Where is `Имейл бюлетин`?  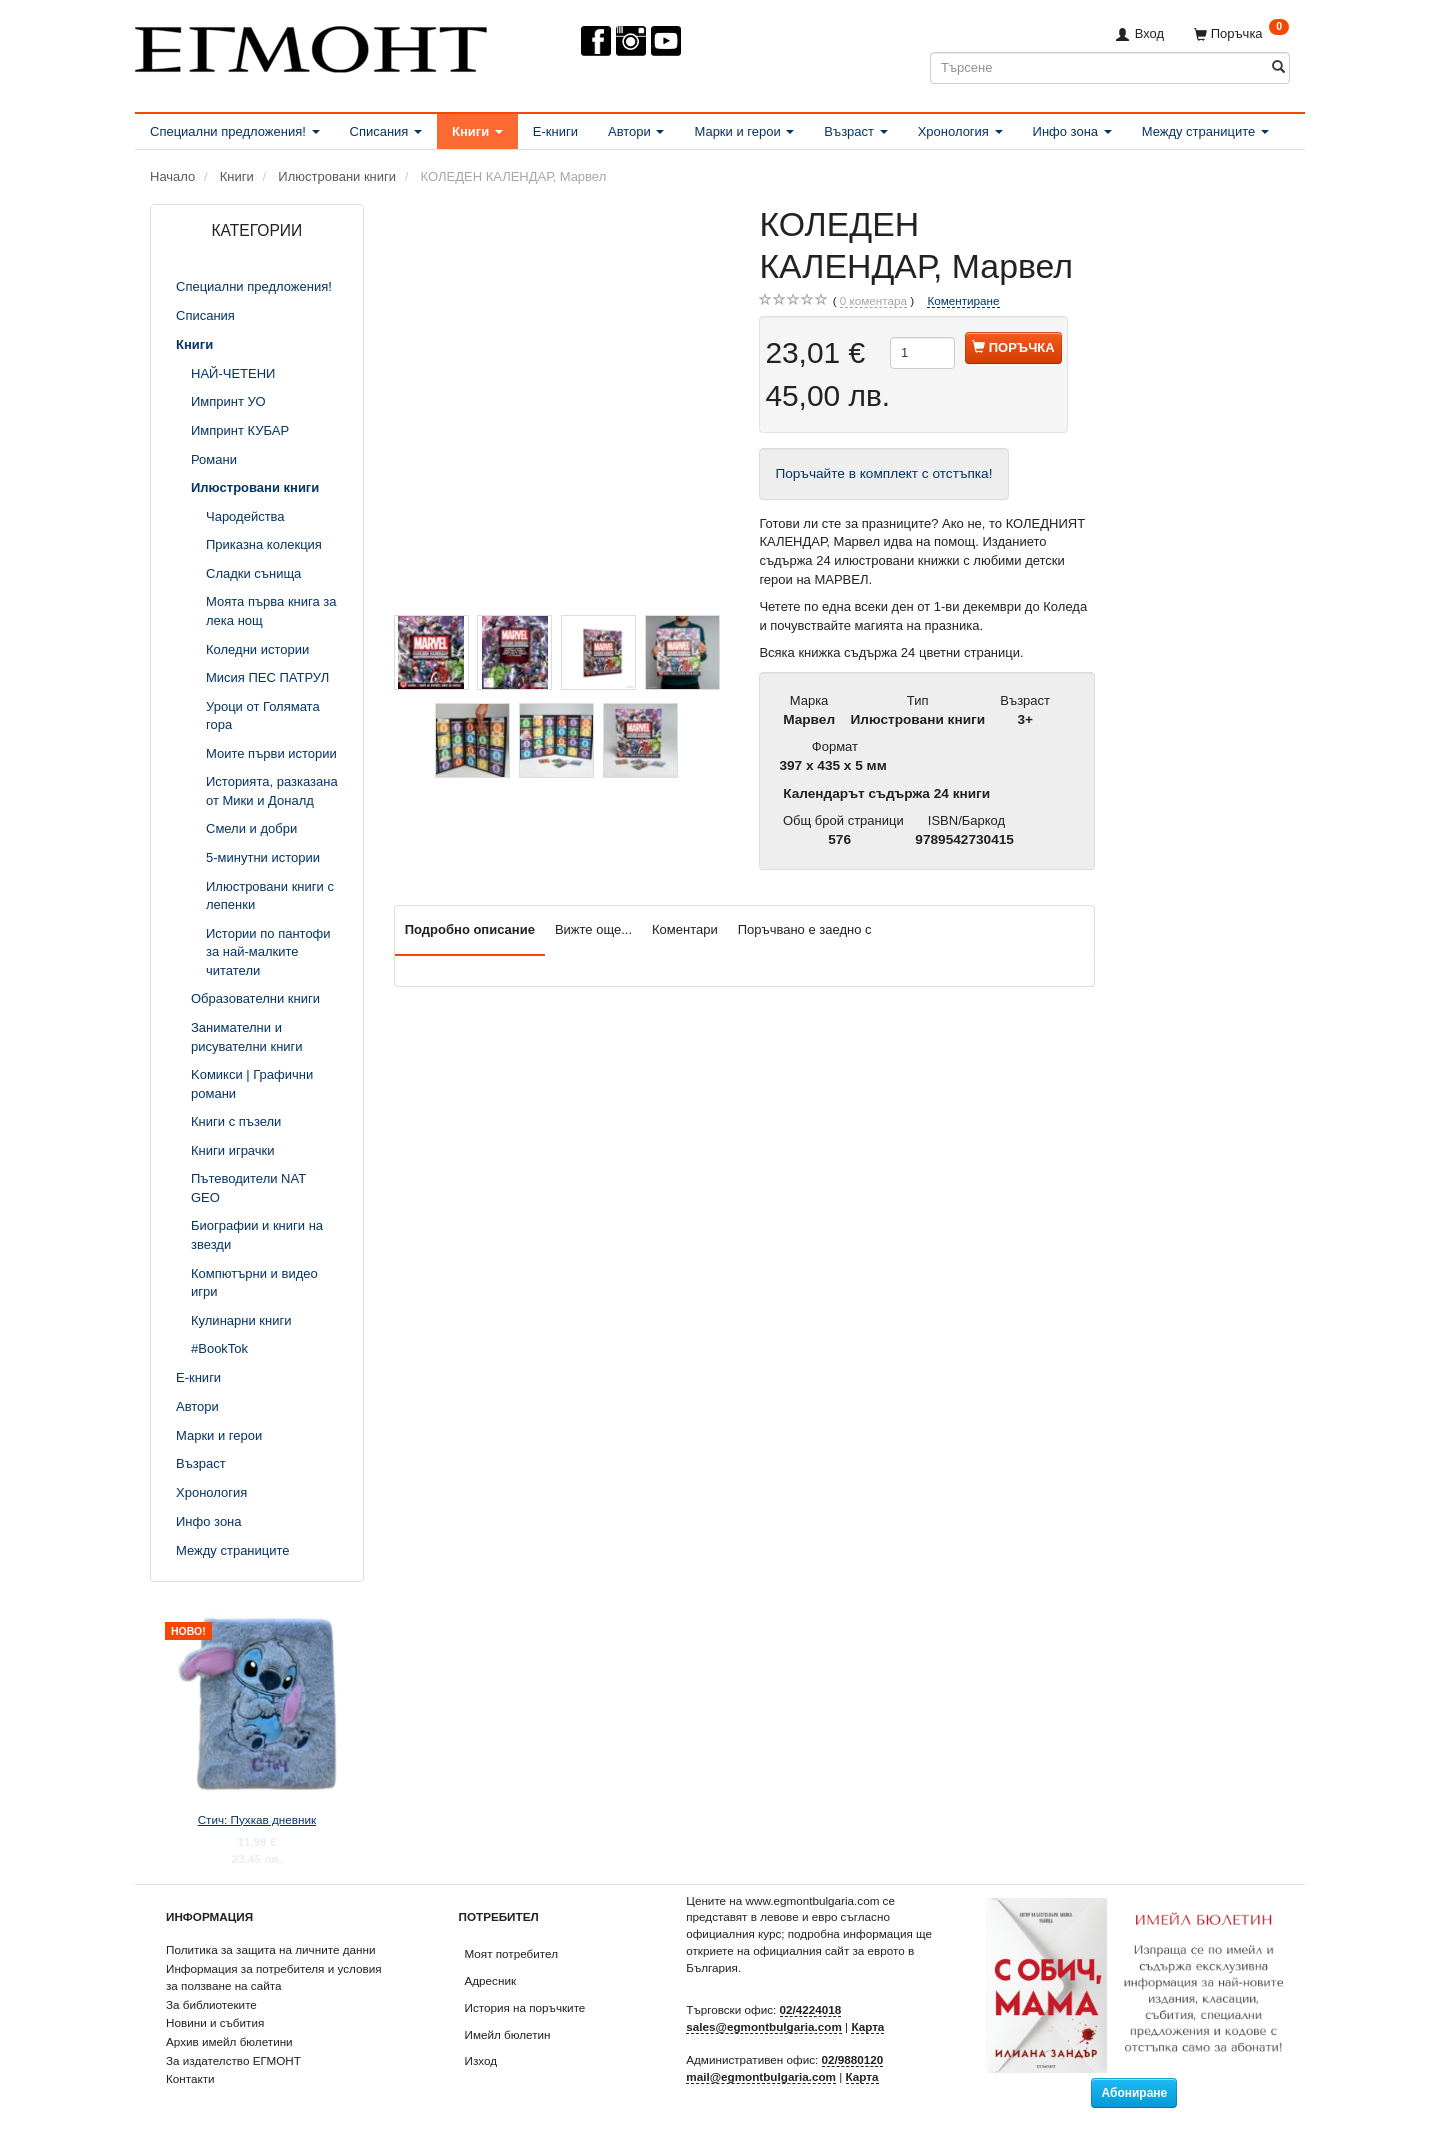 Имейл бюлетин is located at coordinates (508, 2034).